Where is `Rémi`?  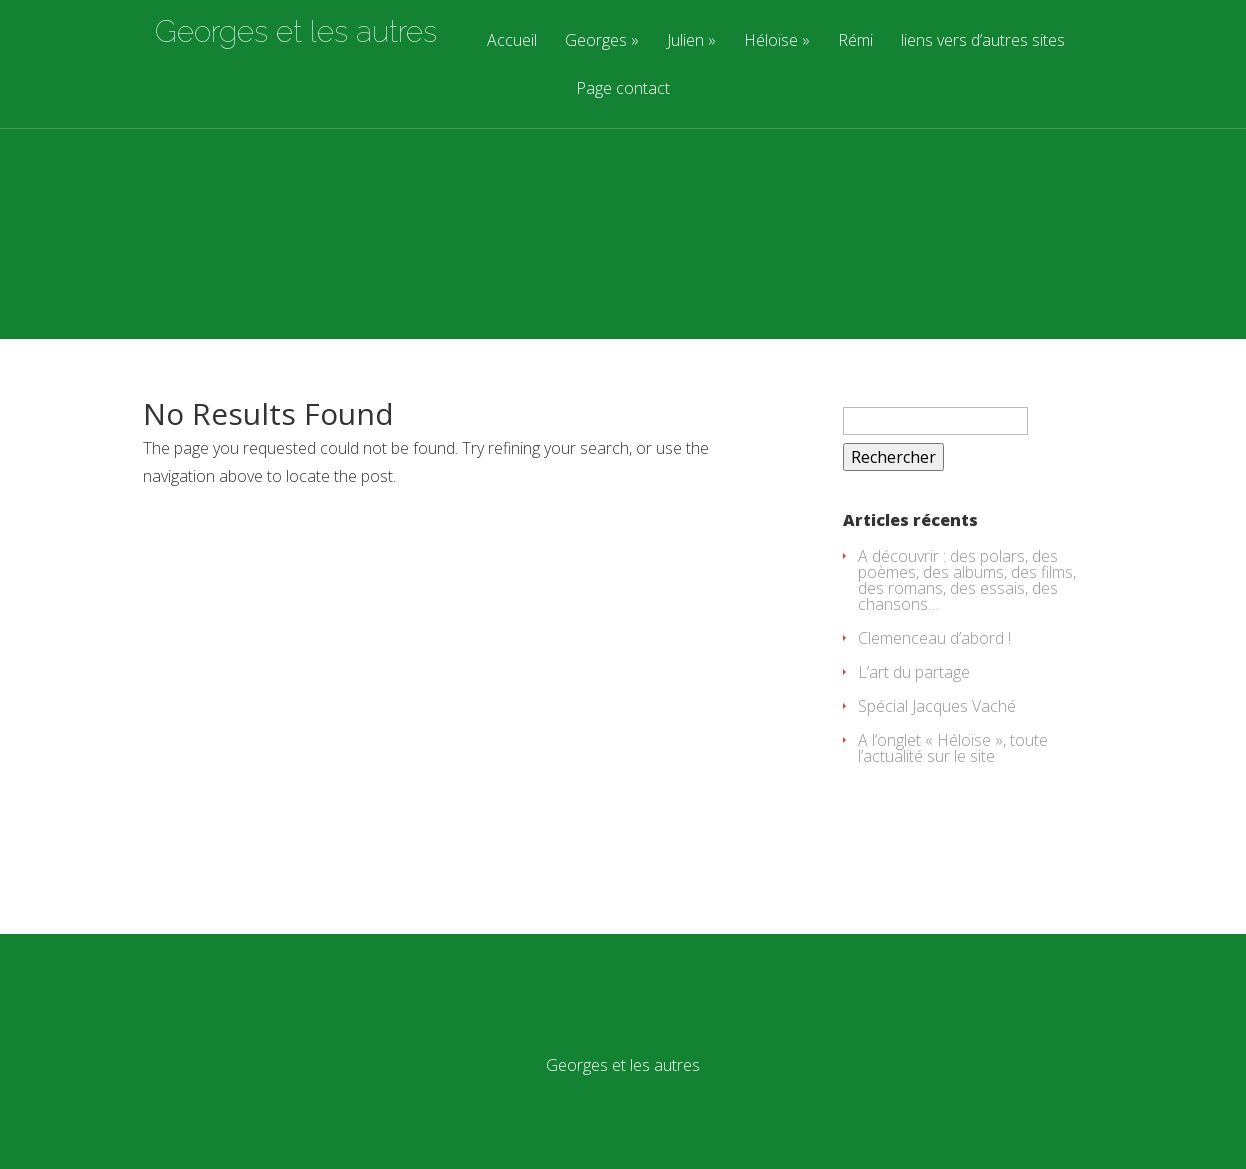
Rémi is located at coordinates (855, 41).